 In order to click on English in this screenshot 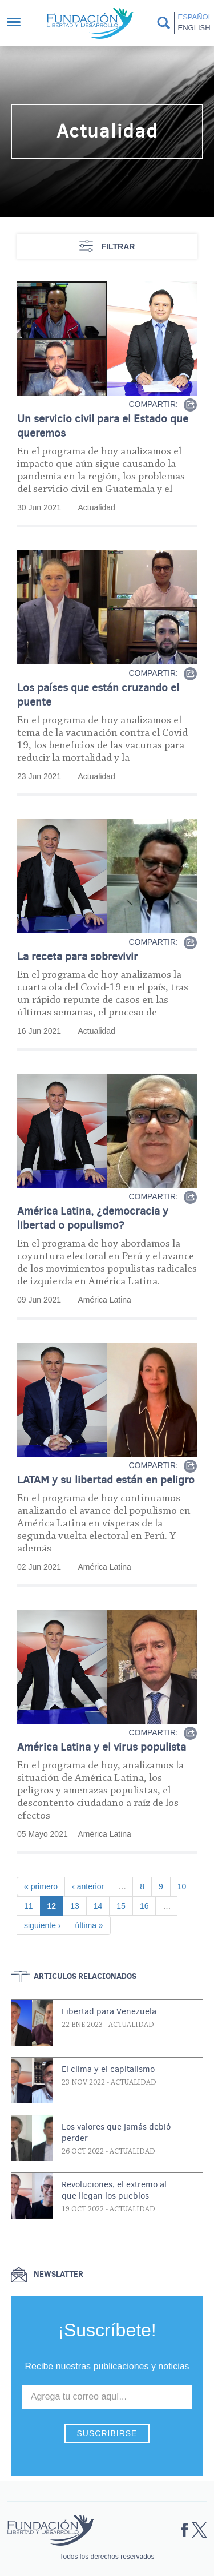, I will do `click(194, 27)`.